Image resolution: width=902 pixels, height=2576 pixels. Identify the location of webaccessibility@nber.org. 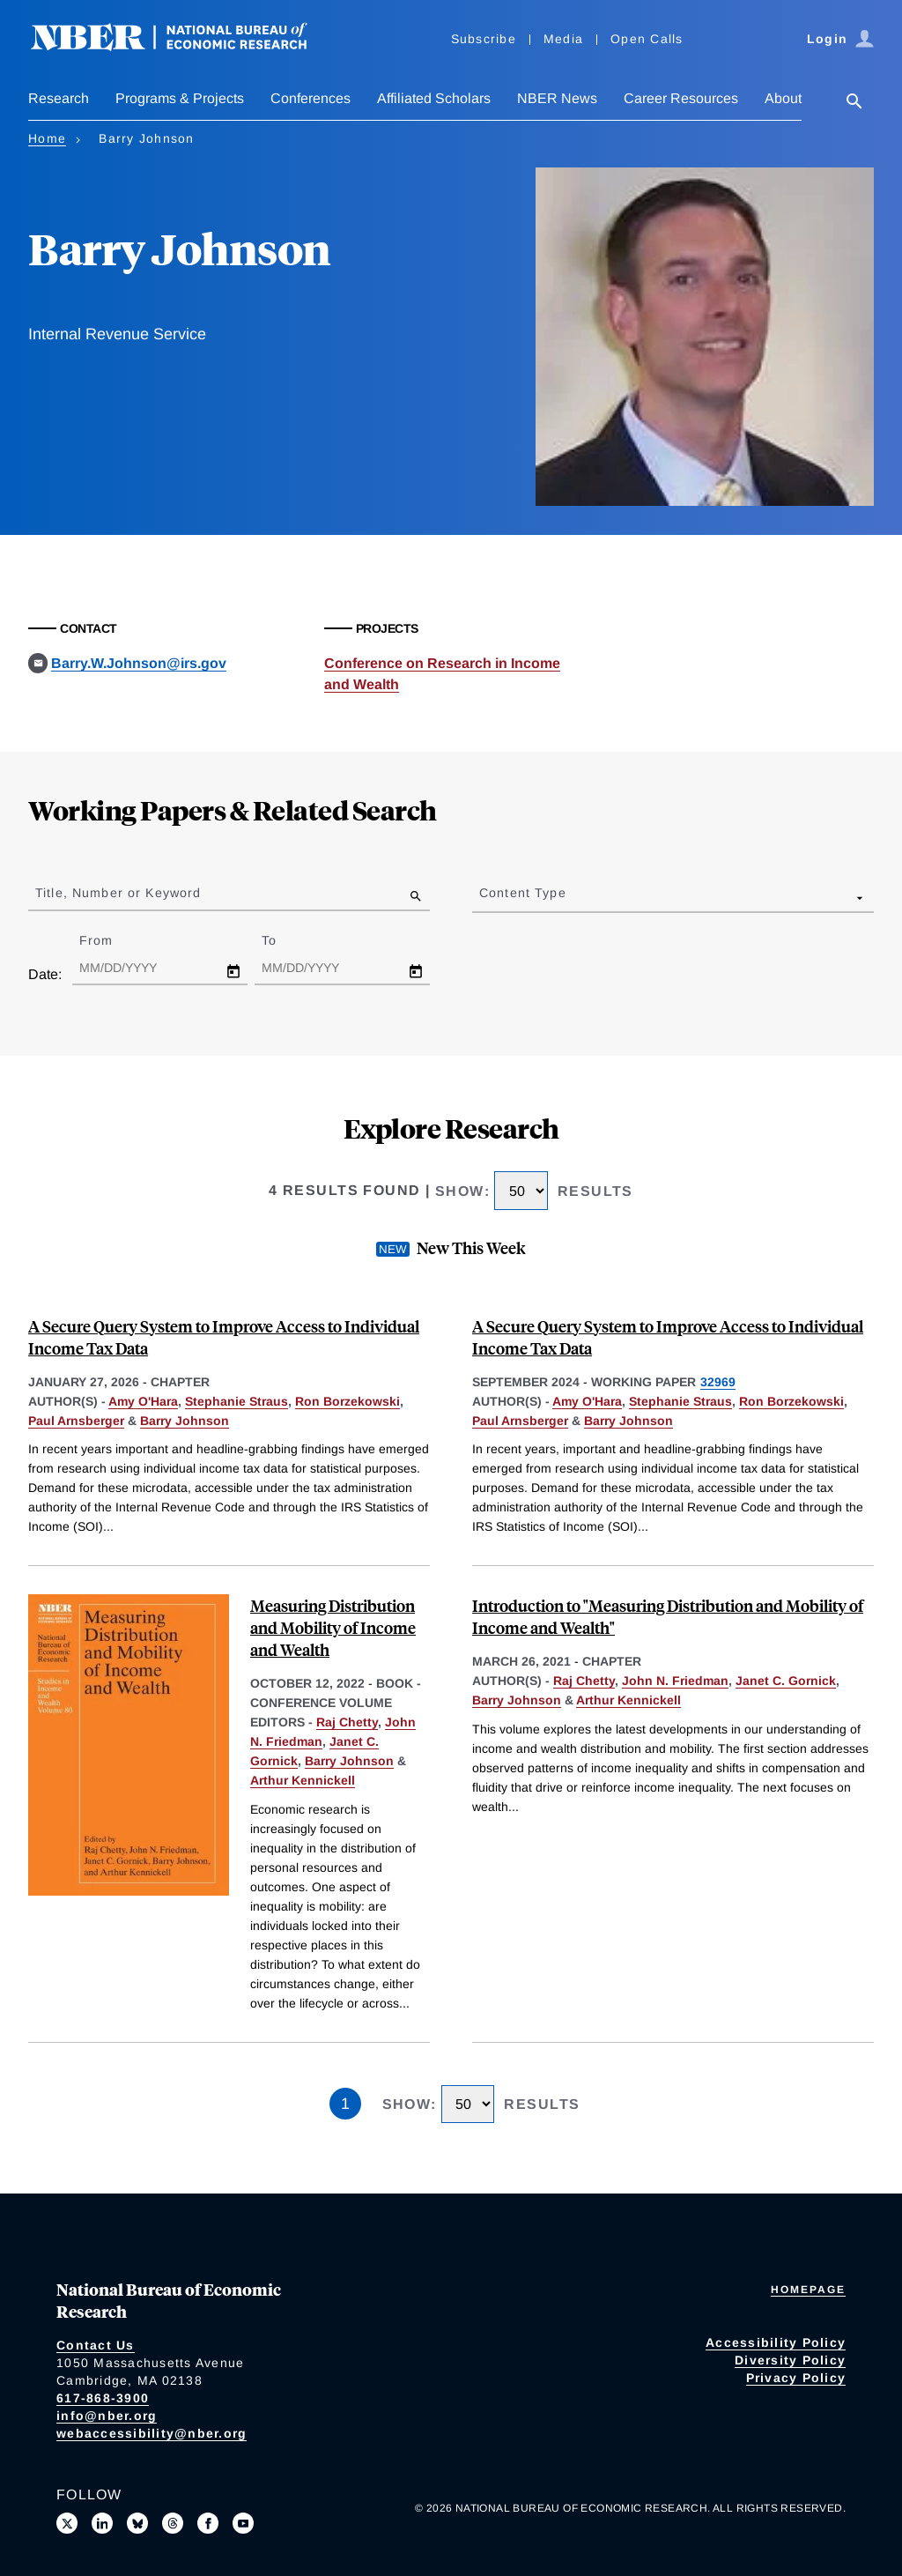
(151, 2433).